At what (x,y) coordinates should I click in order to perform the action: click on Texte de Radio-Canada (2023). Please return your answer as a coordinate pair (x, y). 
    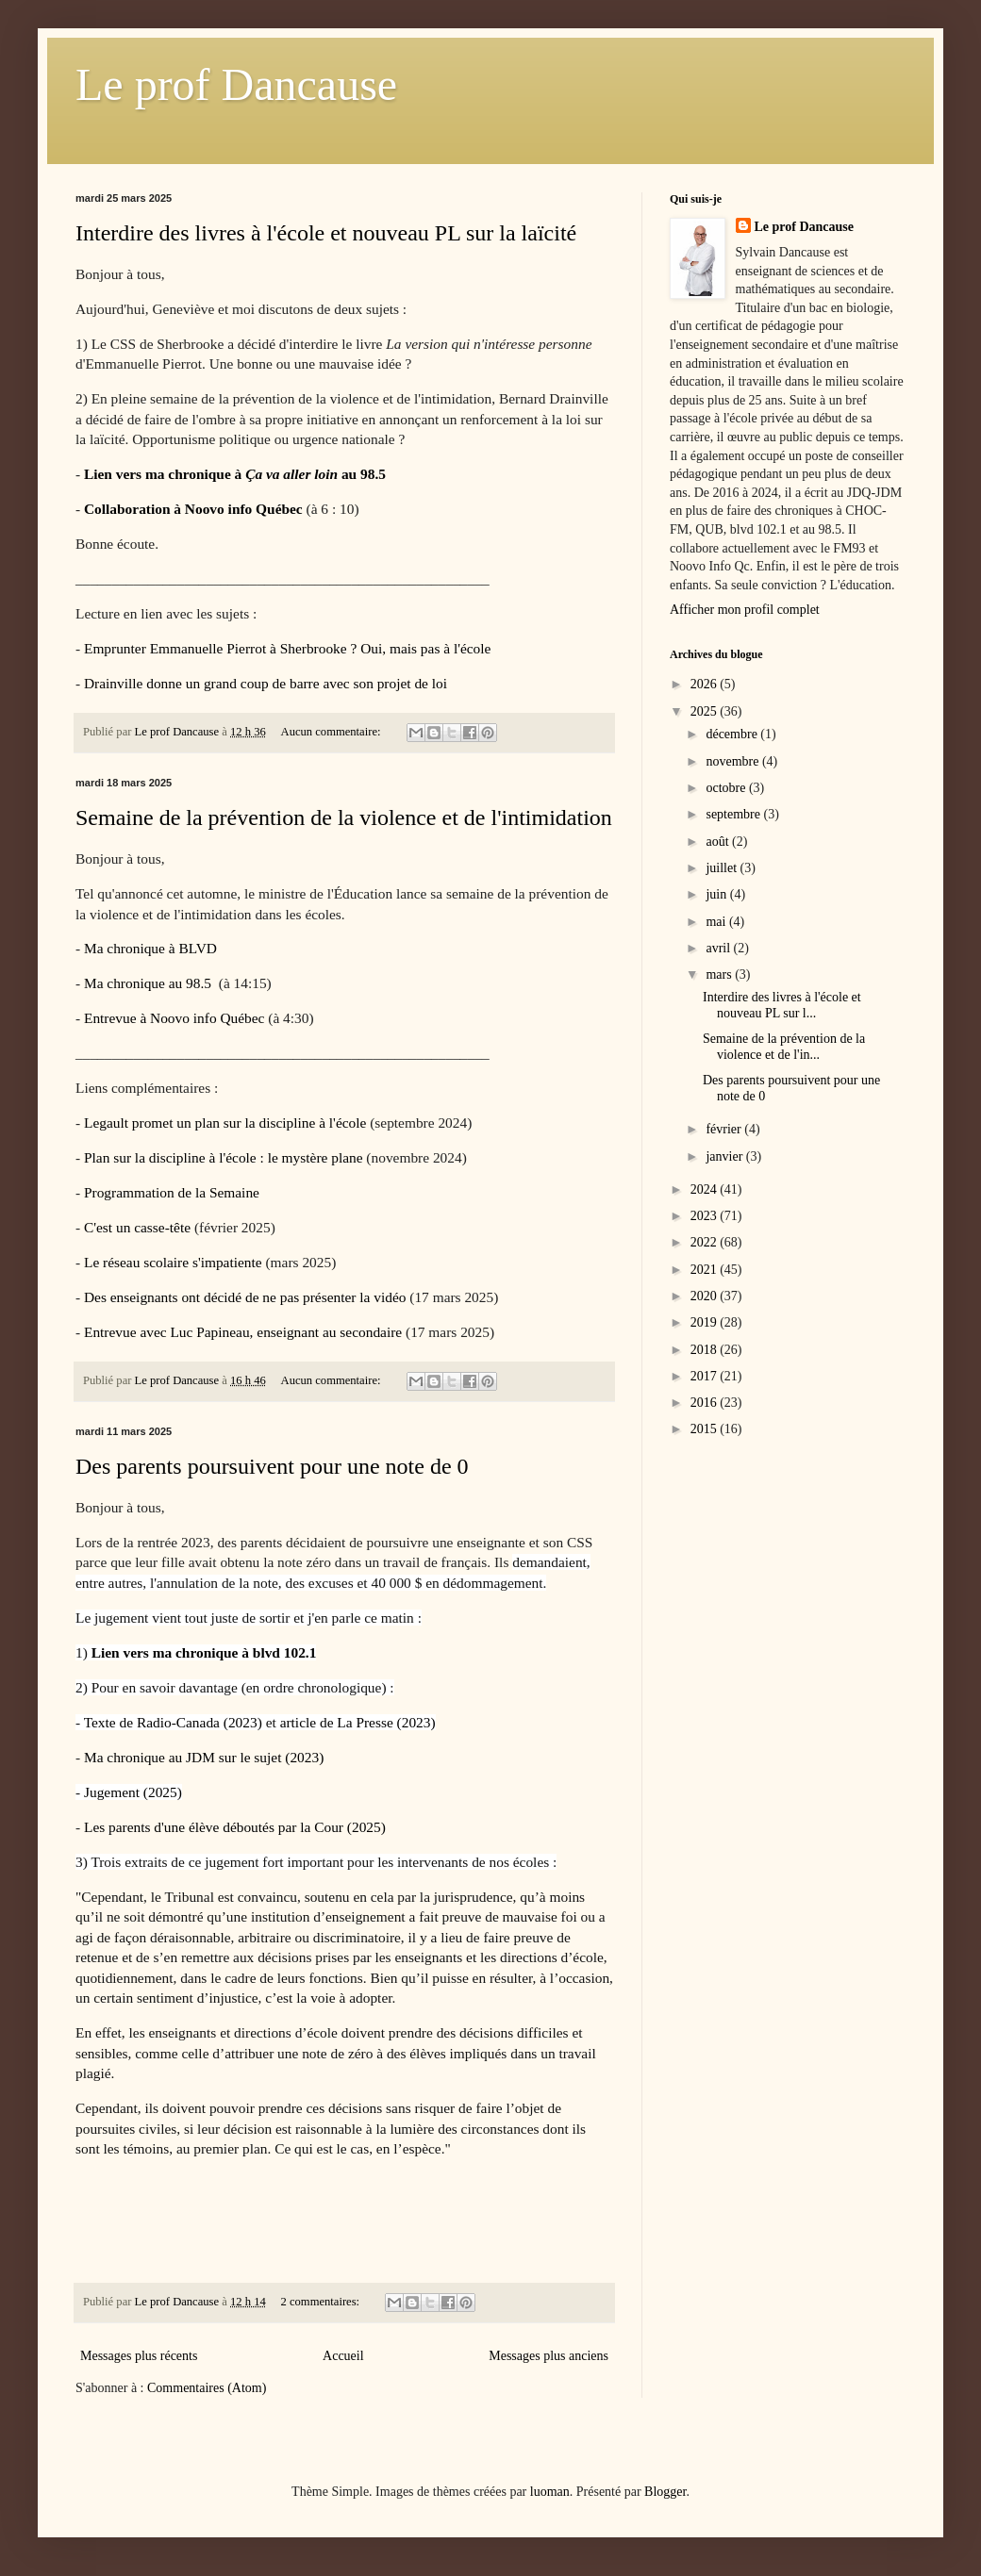
    Looking at the image, I should click on (173, 1722).